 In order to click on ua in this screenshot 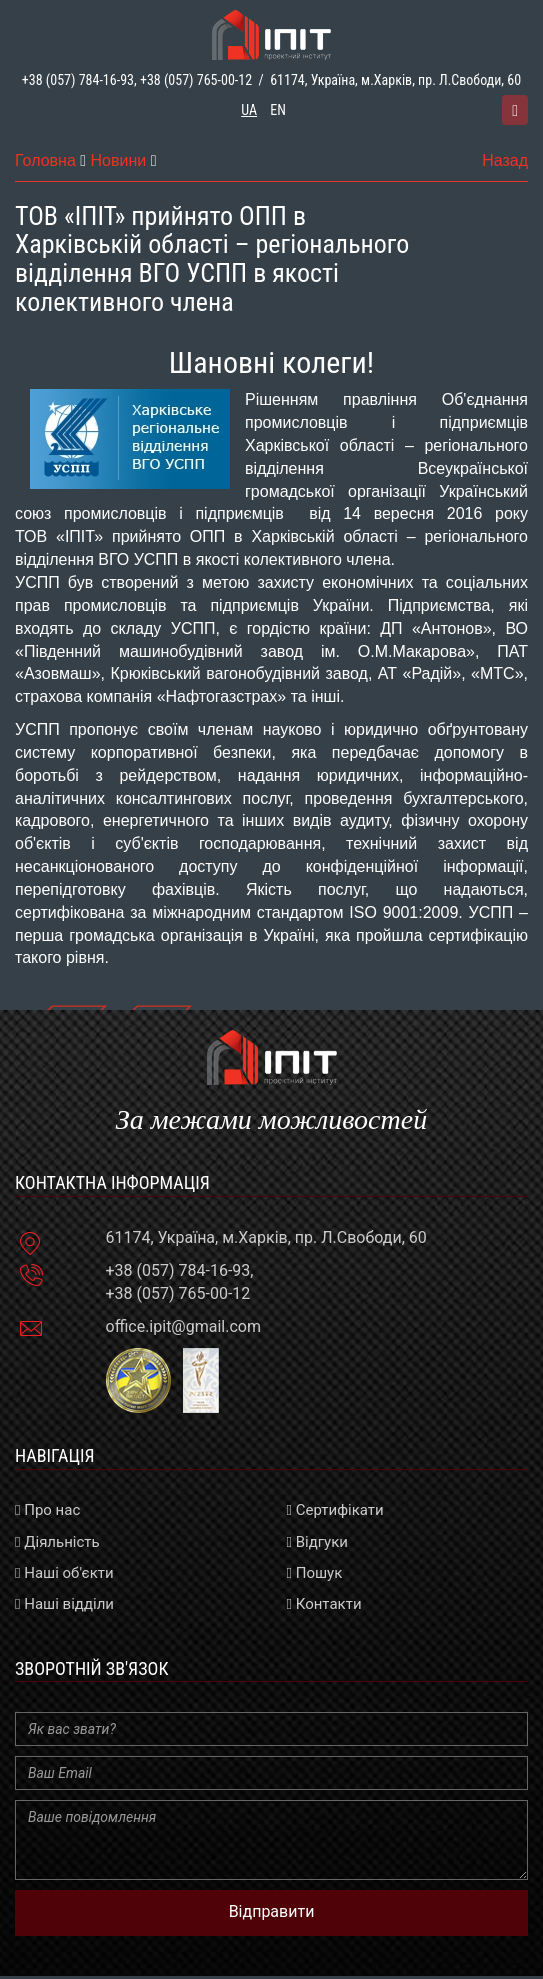, I will do `click(249, 110)`.